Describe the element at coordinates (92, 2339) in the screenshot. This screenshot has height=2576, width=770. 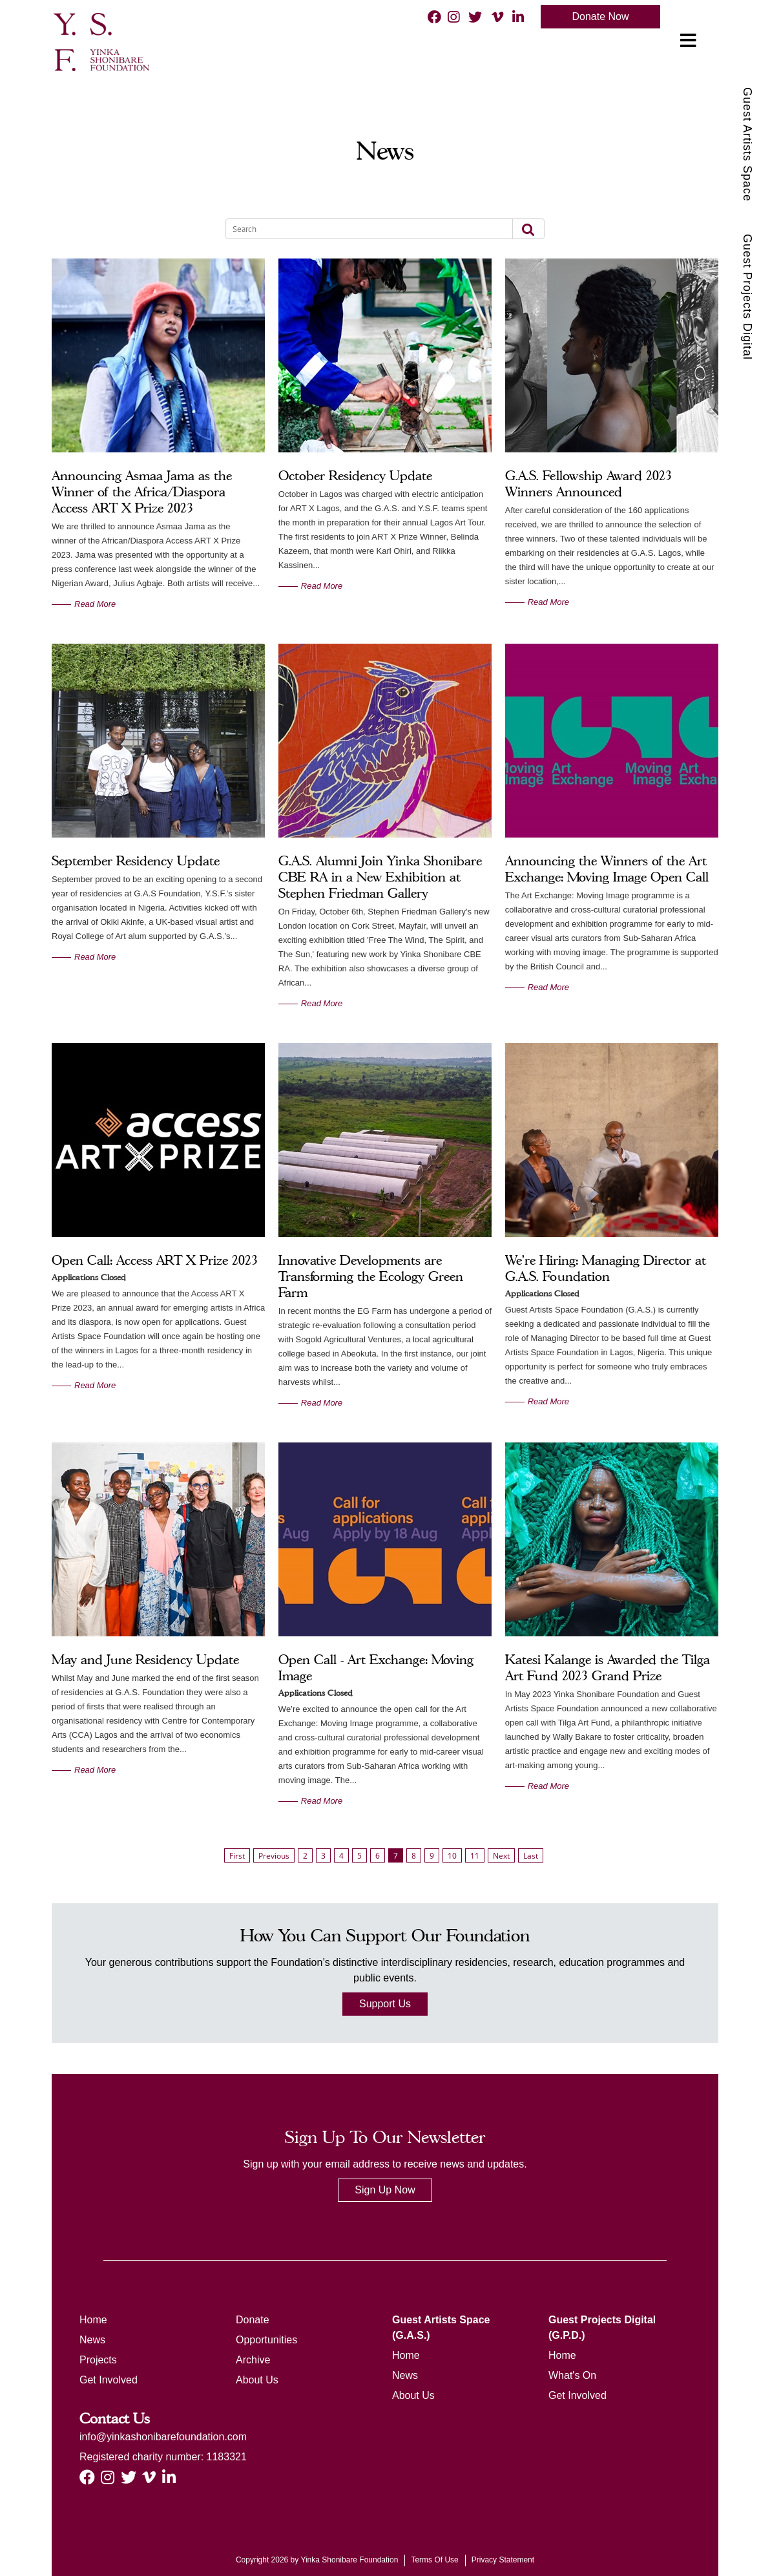
I see `News` at that location.